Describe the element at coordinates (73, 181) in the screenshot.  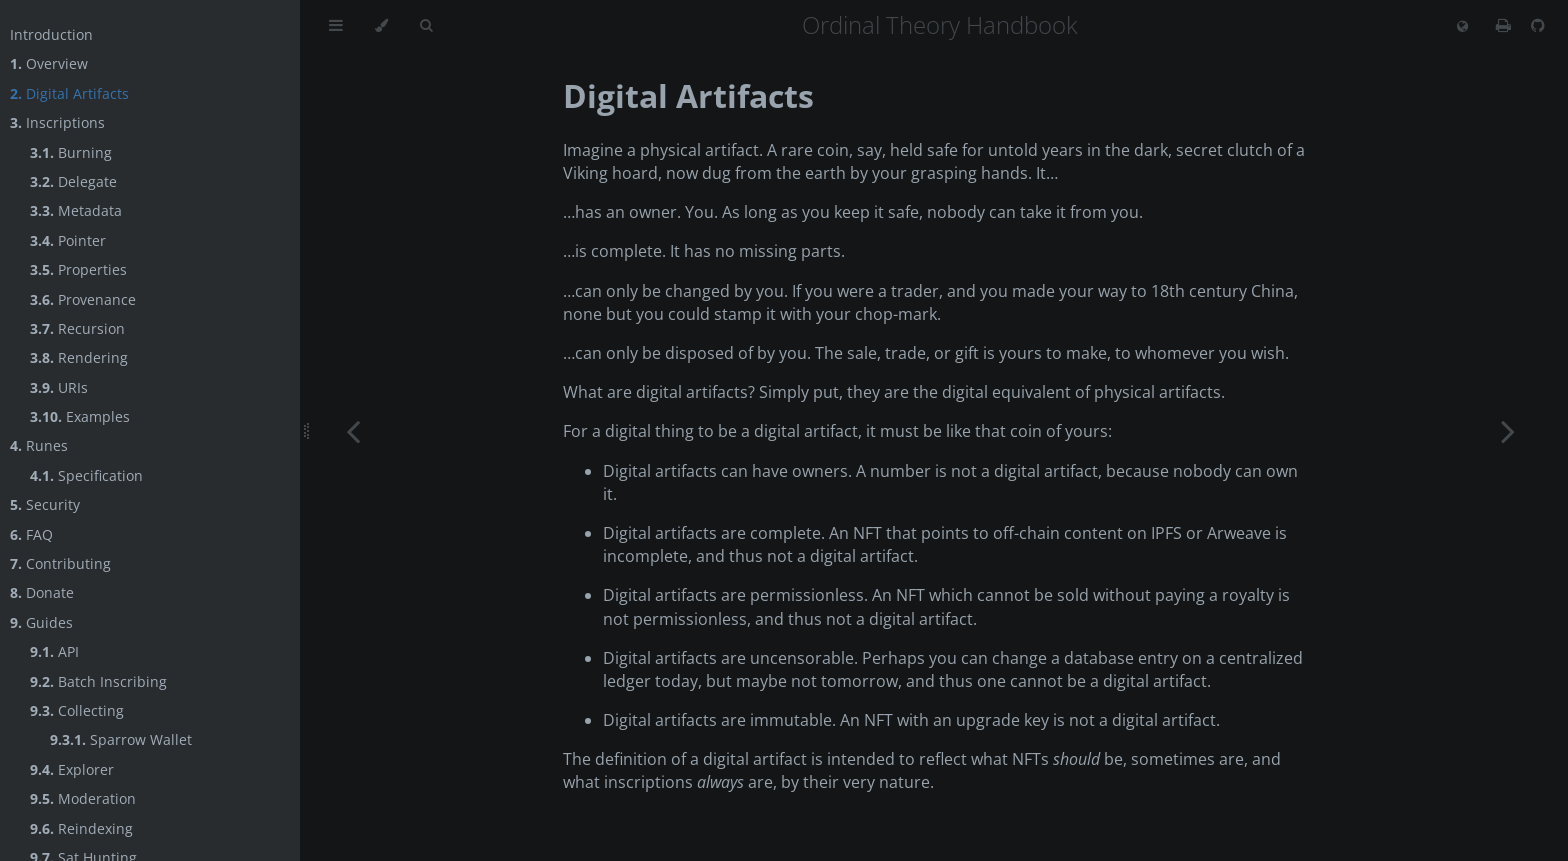
I see `Delegate` at that location.